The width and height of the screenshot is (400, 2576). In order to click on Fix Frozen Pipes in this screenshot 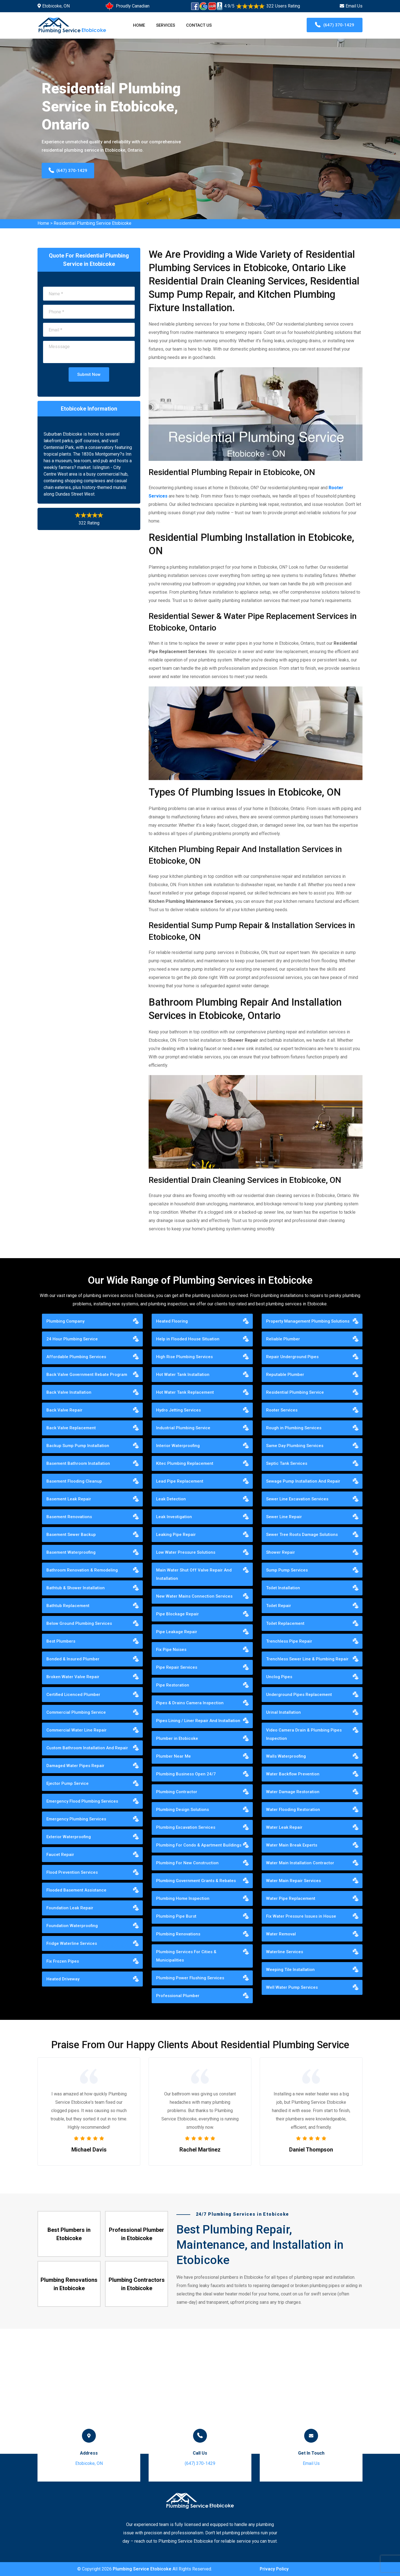, I will do `click(62, 1961)`.